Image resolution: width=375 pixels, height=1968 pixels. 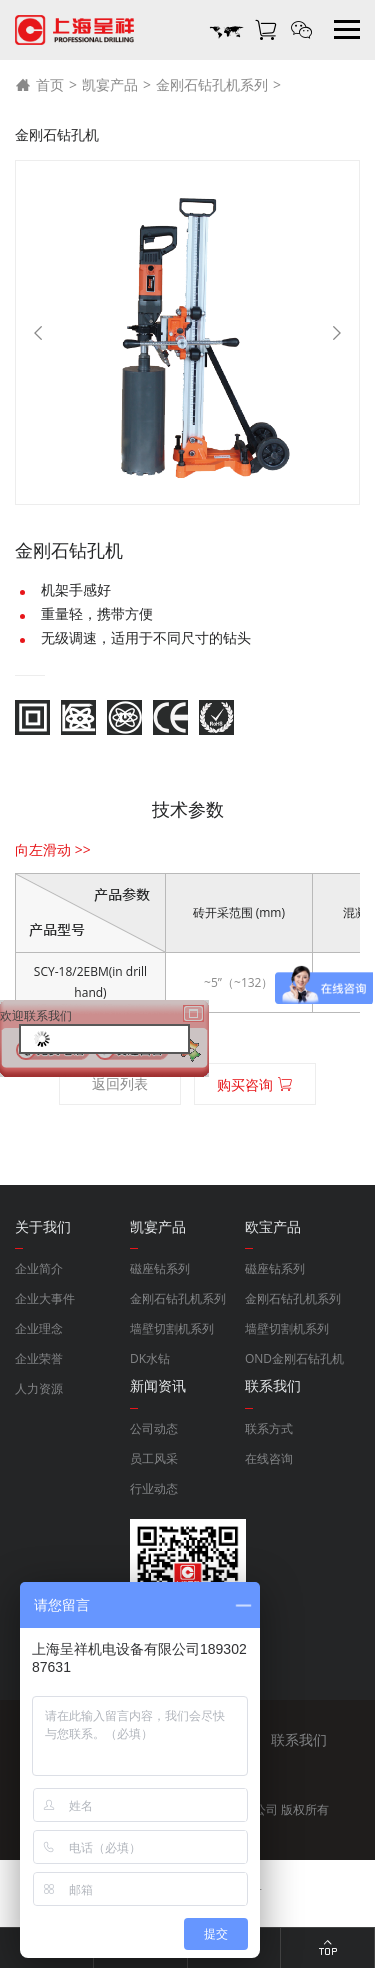 I want to click on 企业简介, so click(x=39, y=1268).